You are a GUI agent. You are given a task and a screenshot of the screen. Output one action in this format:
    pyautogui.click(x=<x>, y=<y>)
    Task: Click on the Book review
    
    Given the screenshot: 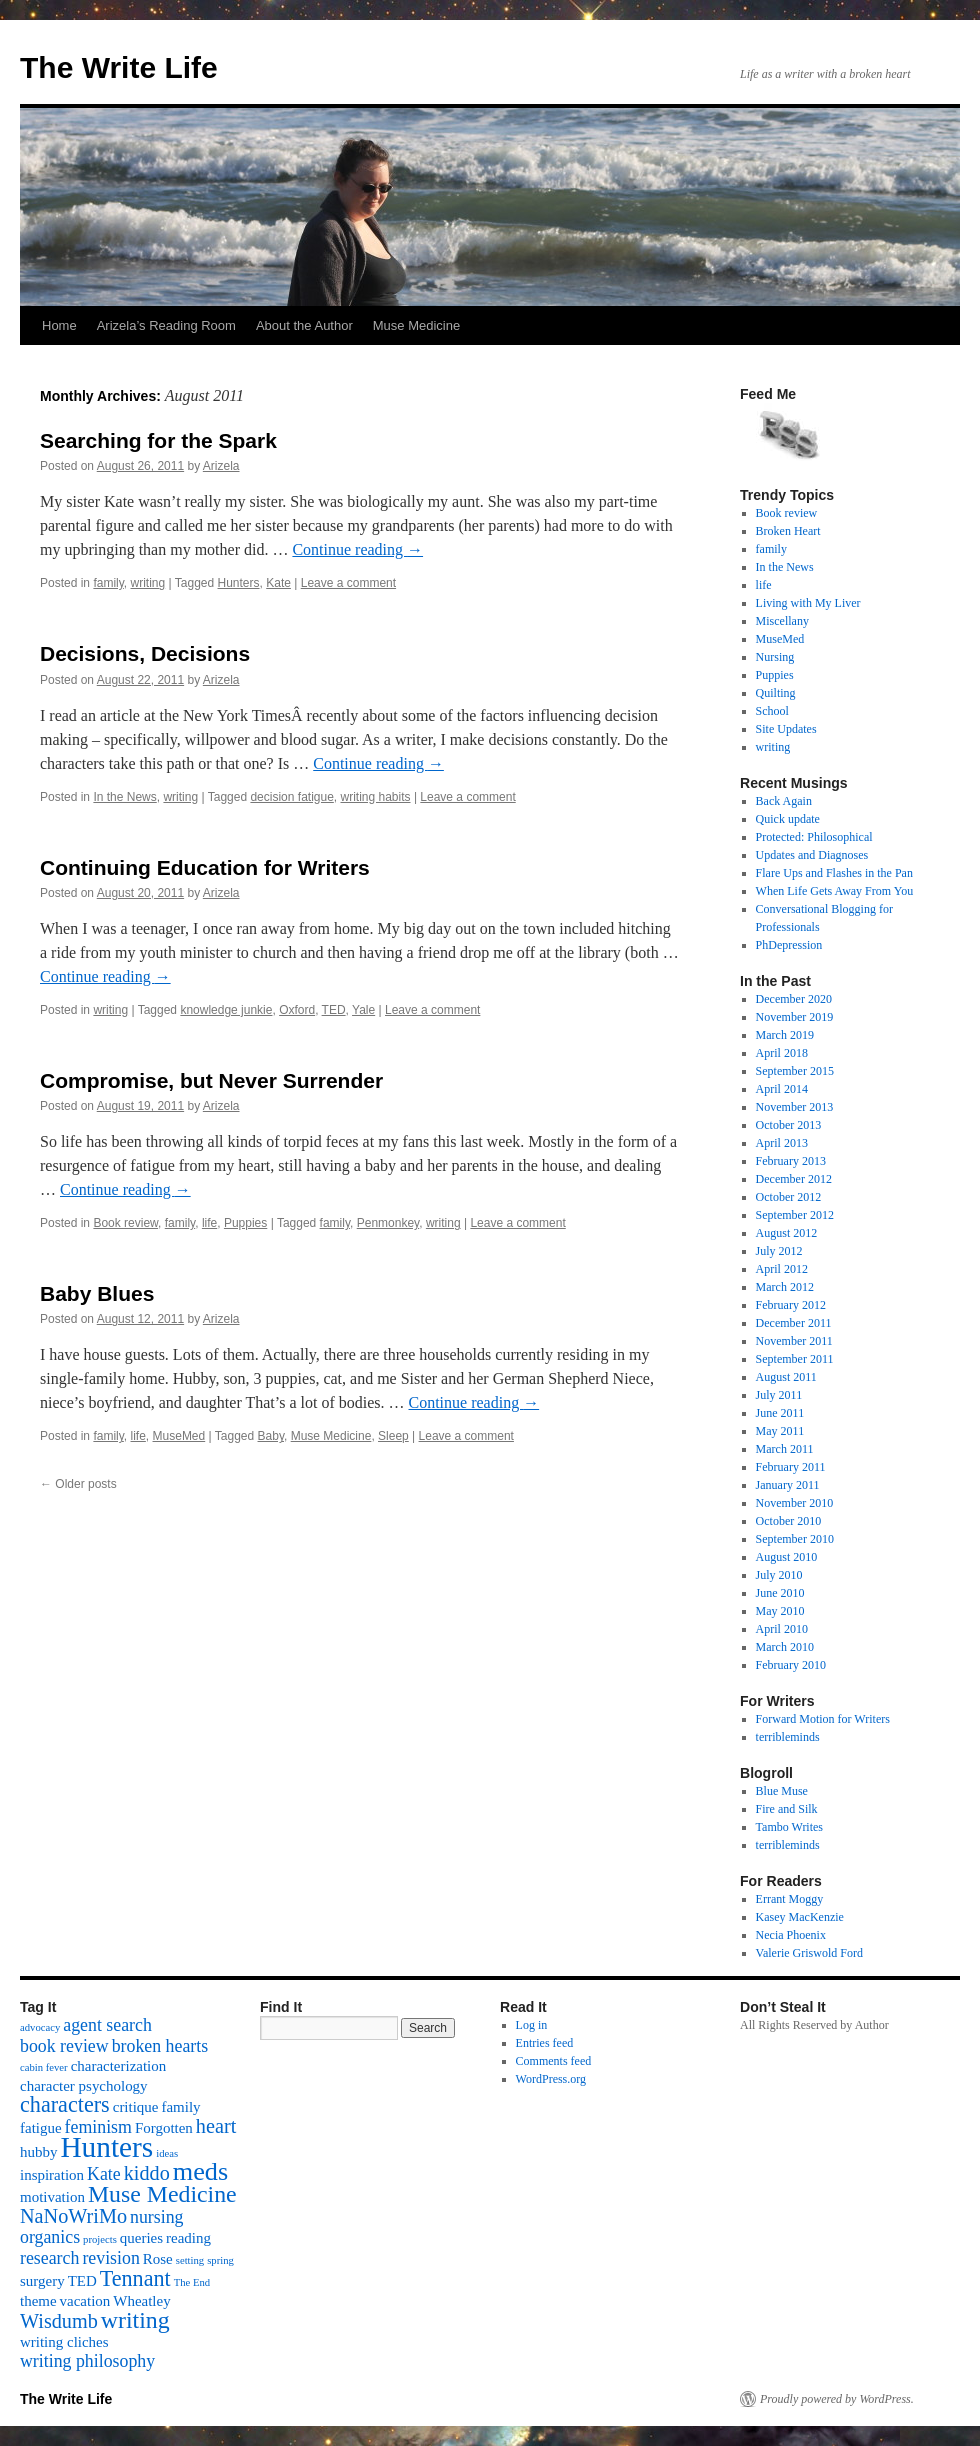 What is the action you would take?
    pyautogui.click(x=125, y=1223)
    